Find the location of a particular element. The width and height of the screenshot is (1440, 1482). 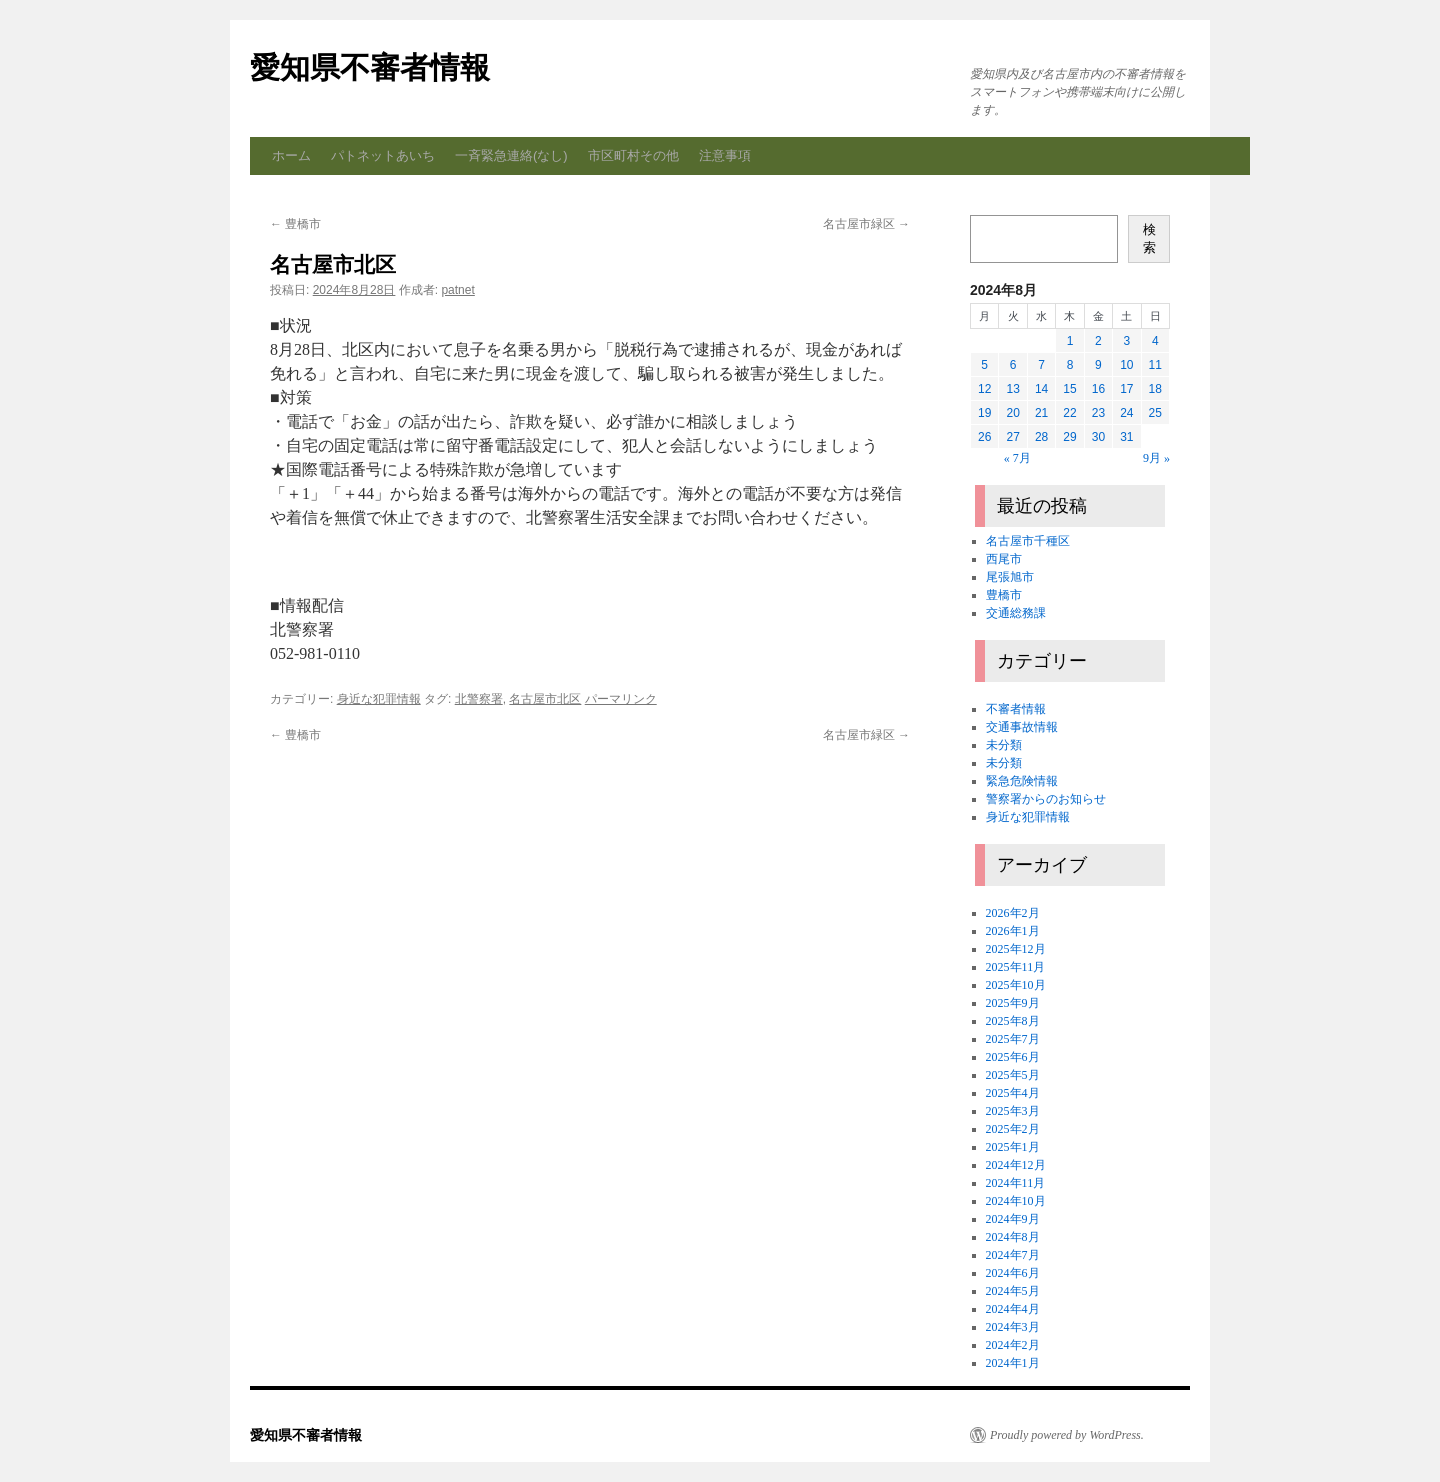

22 [2024年8月22日 に投稿を公開] is located at coordinates (1069, 413).